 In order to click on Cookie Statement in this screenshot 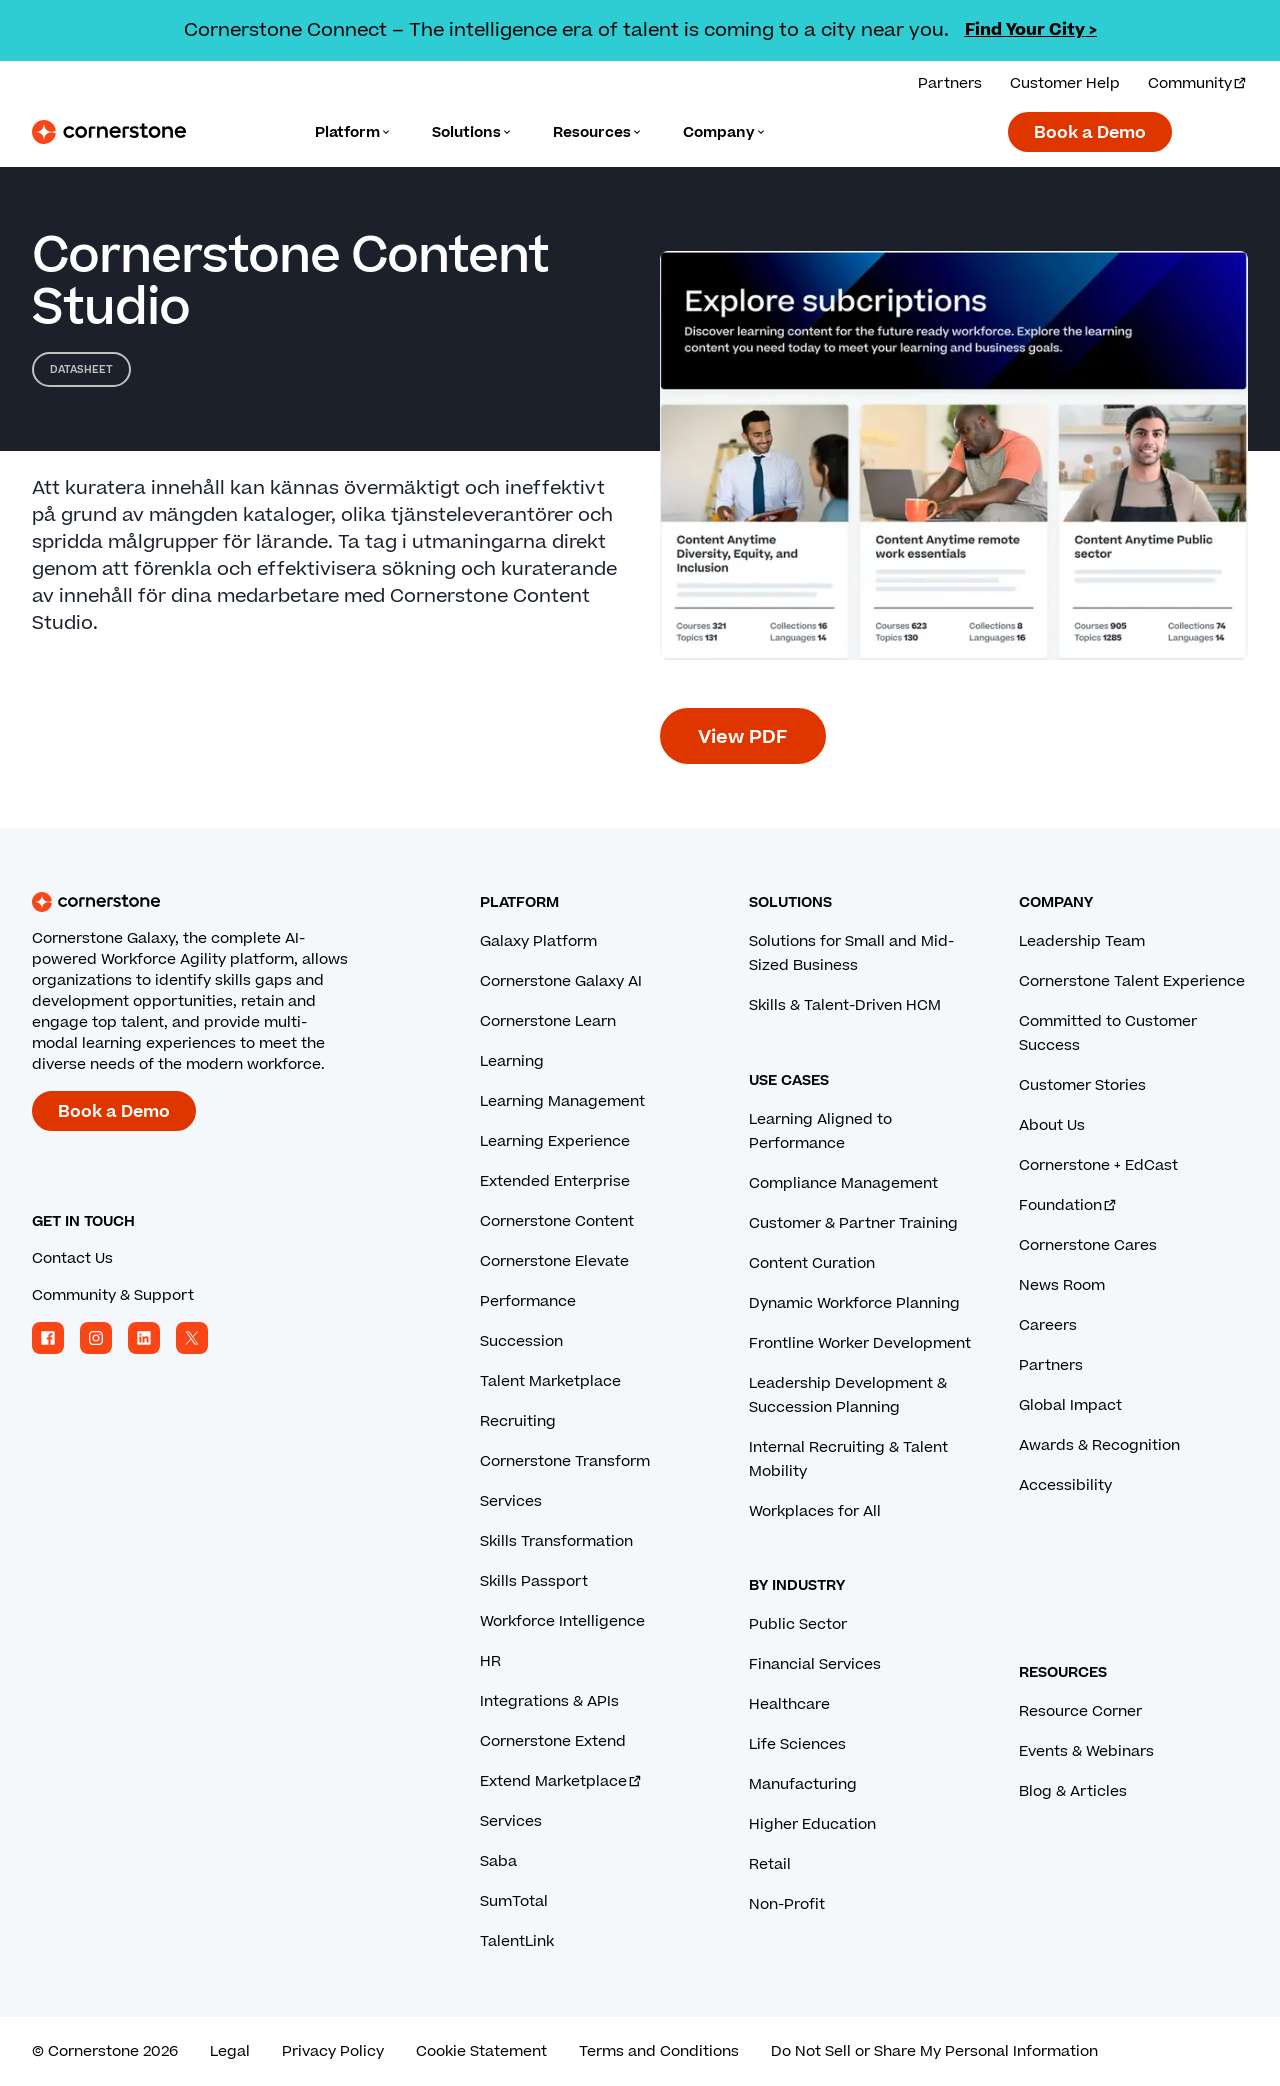, I will do `click(481, 2051)`.